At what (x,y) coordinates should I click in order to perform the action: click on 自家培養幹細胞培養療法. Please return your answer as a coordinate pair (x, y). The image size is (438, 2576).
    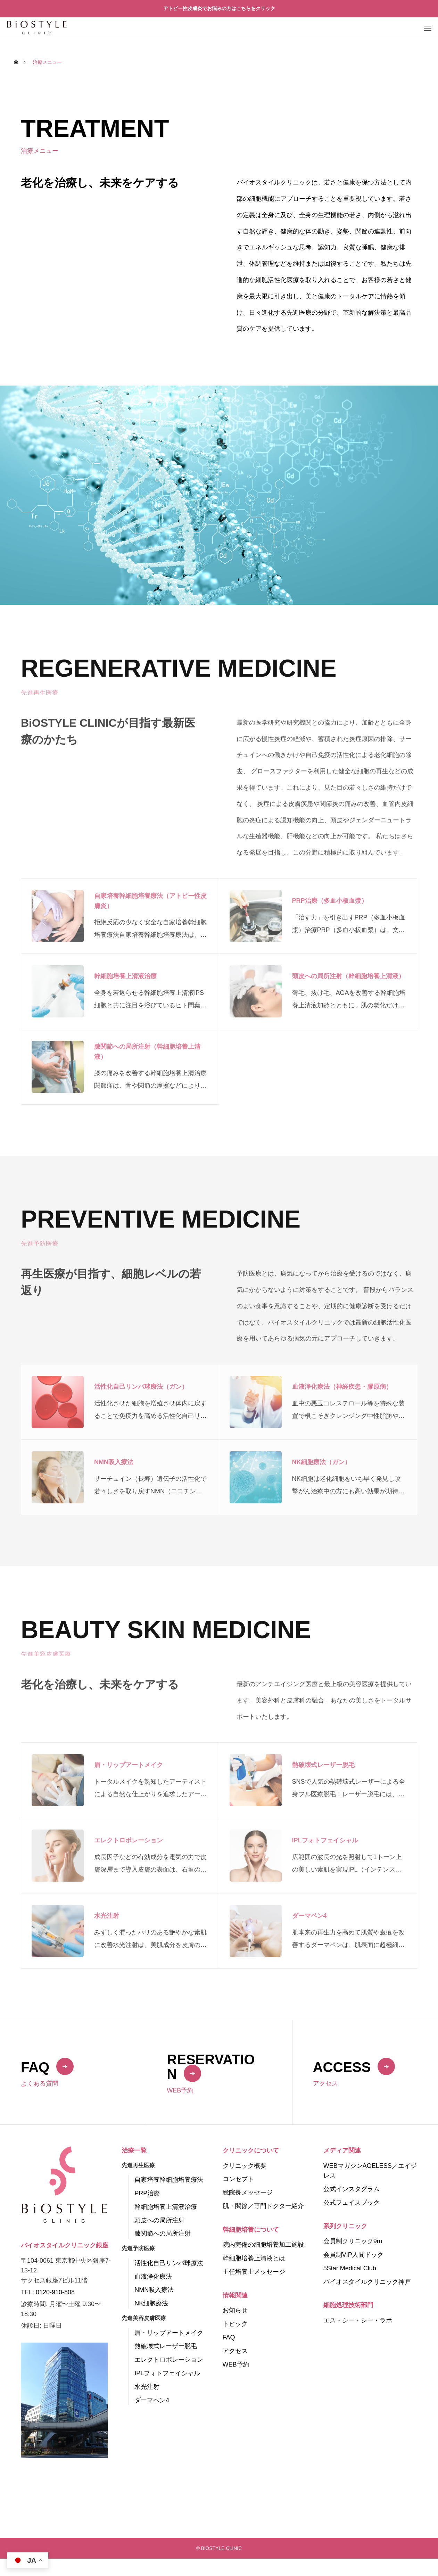
    Looking at the image, I should click on (168, 2179).